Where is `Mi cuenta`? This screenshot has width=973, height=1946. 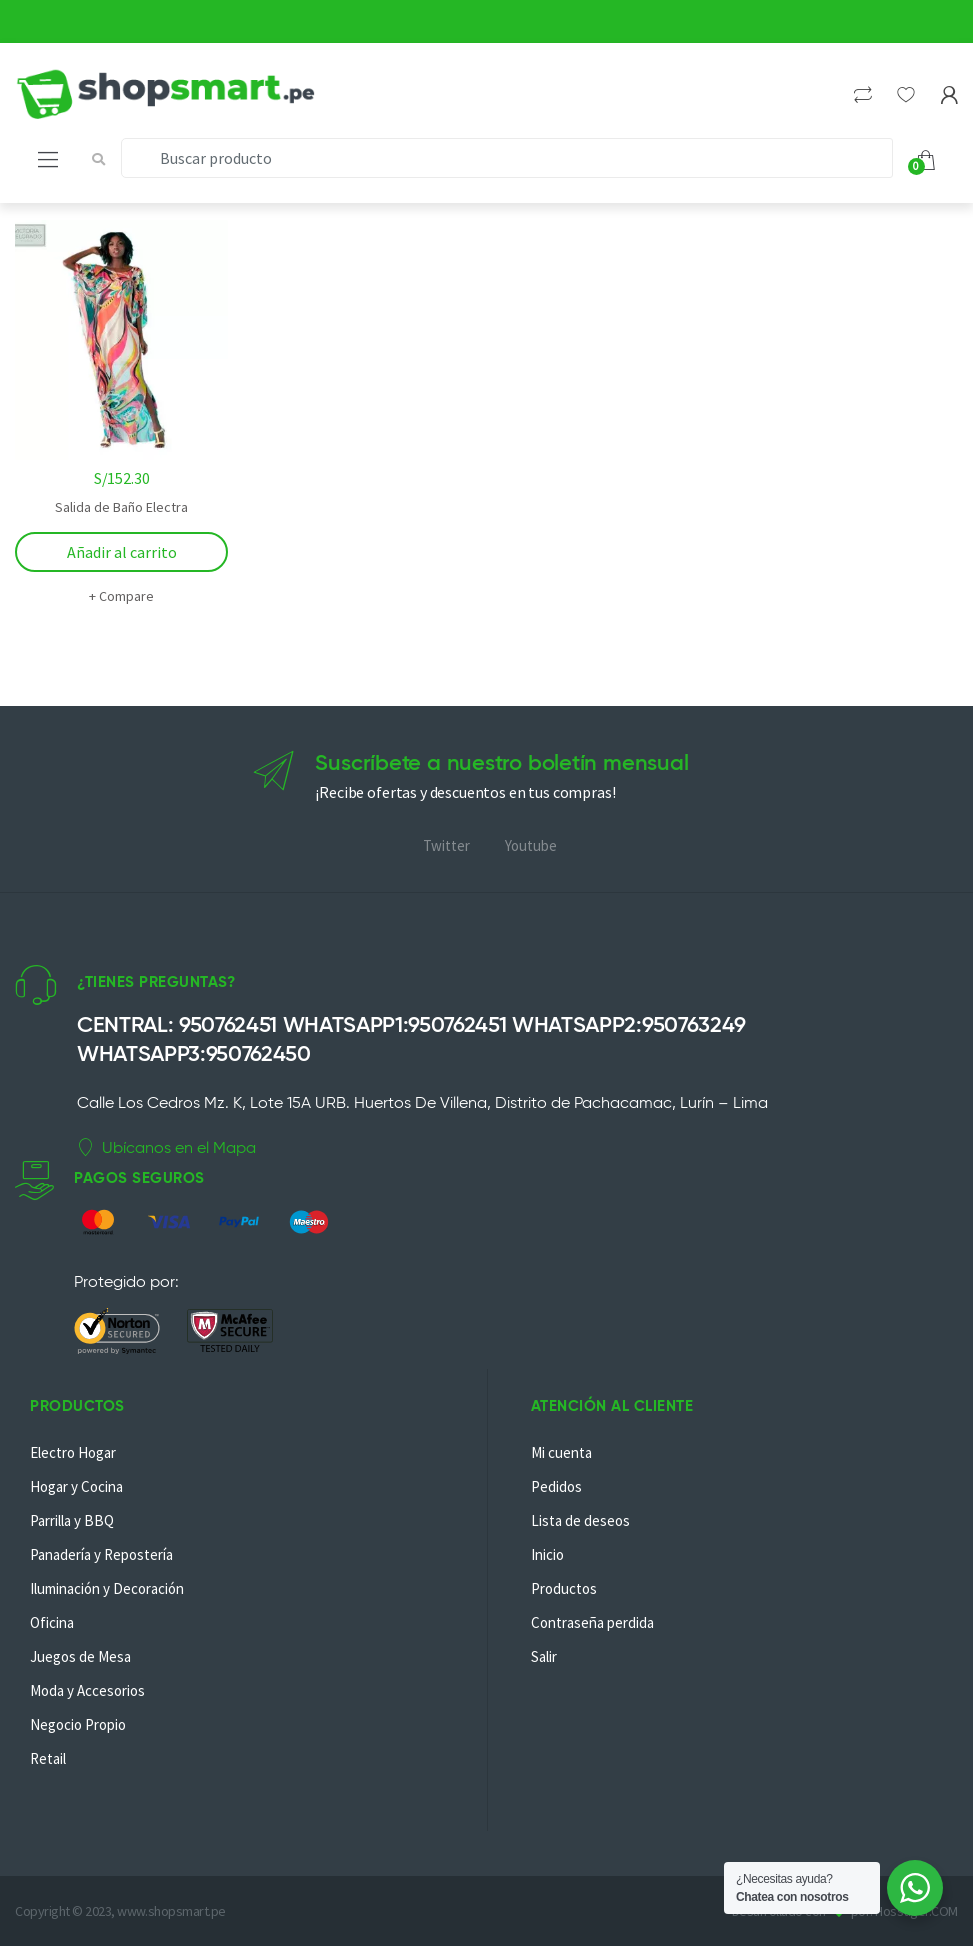
Mi cuenta is located at coordinates (561, 1452).